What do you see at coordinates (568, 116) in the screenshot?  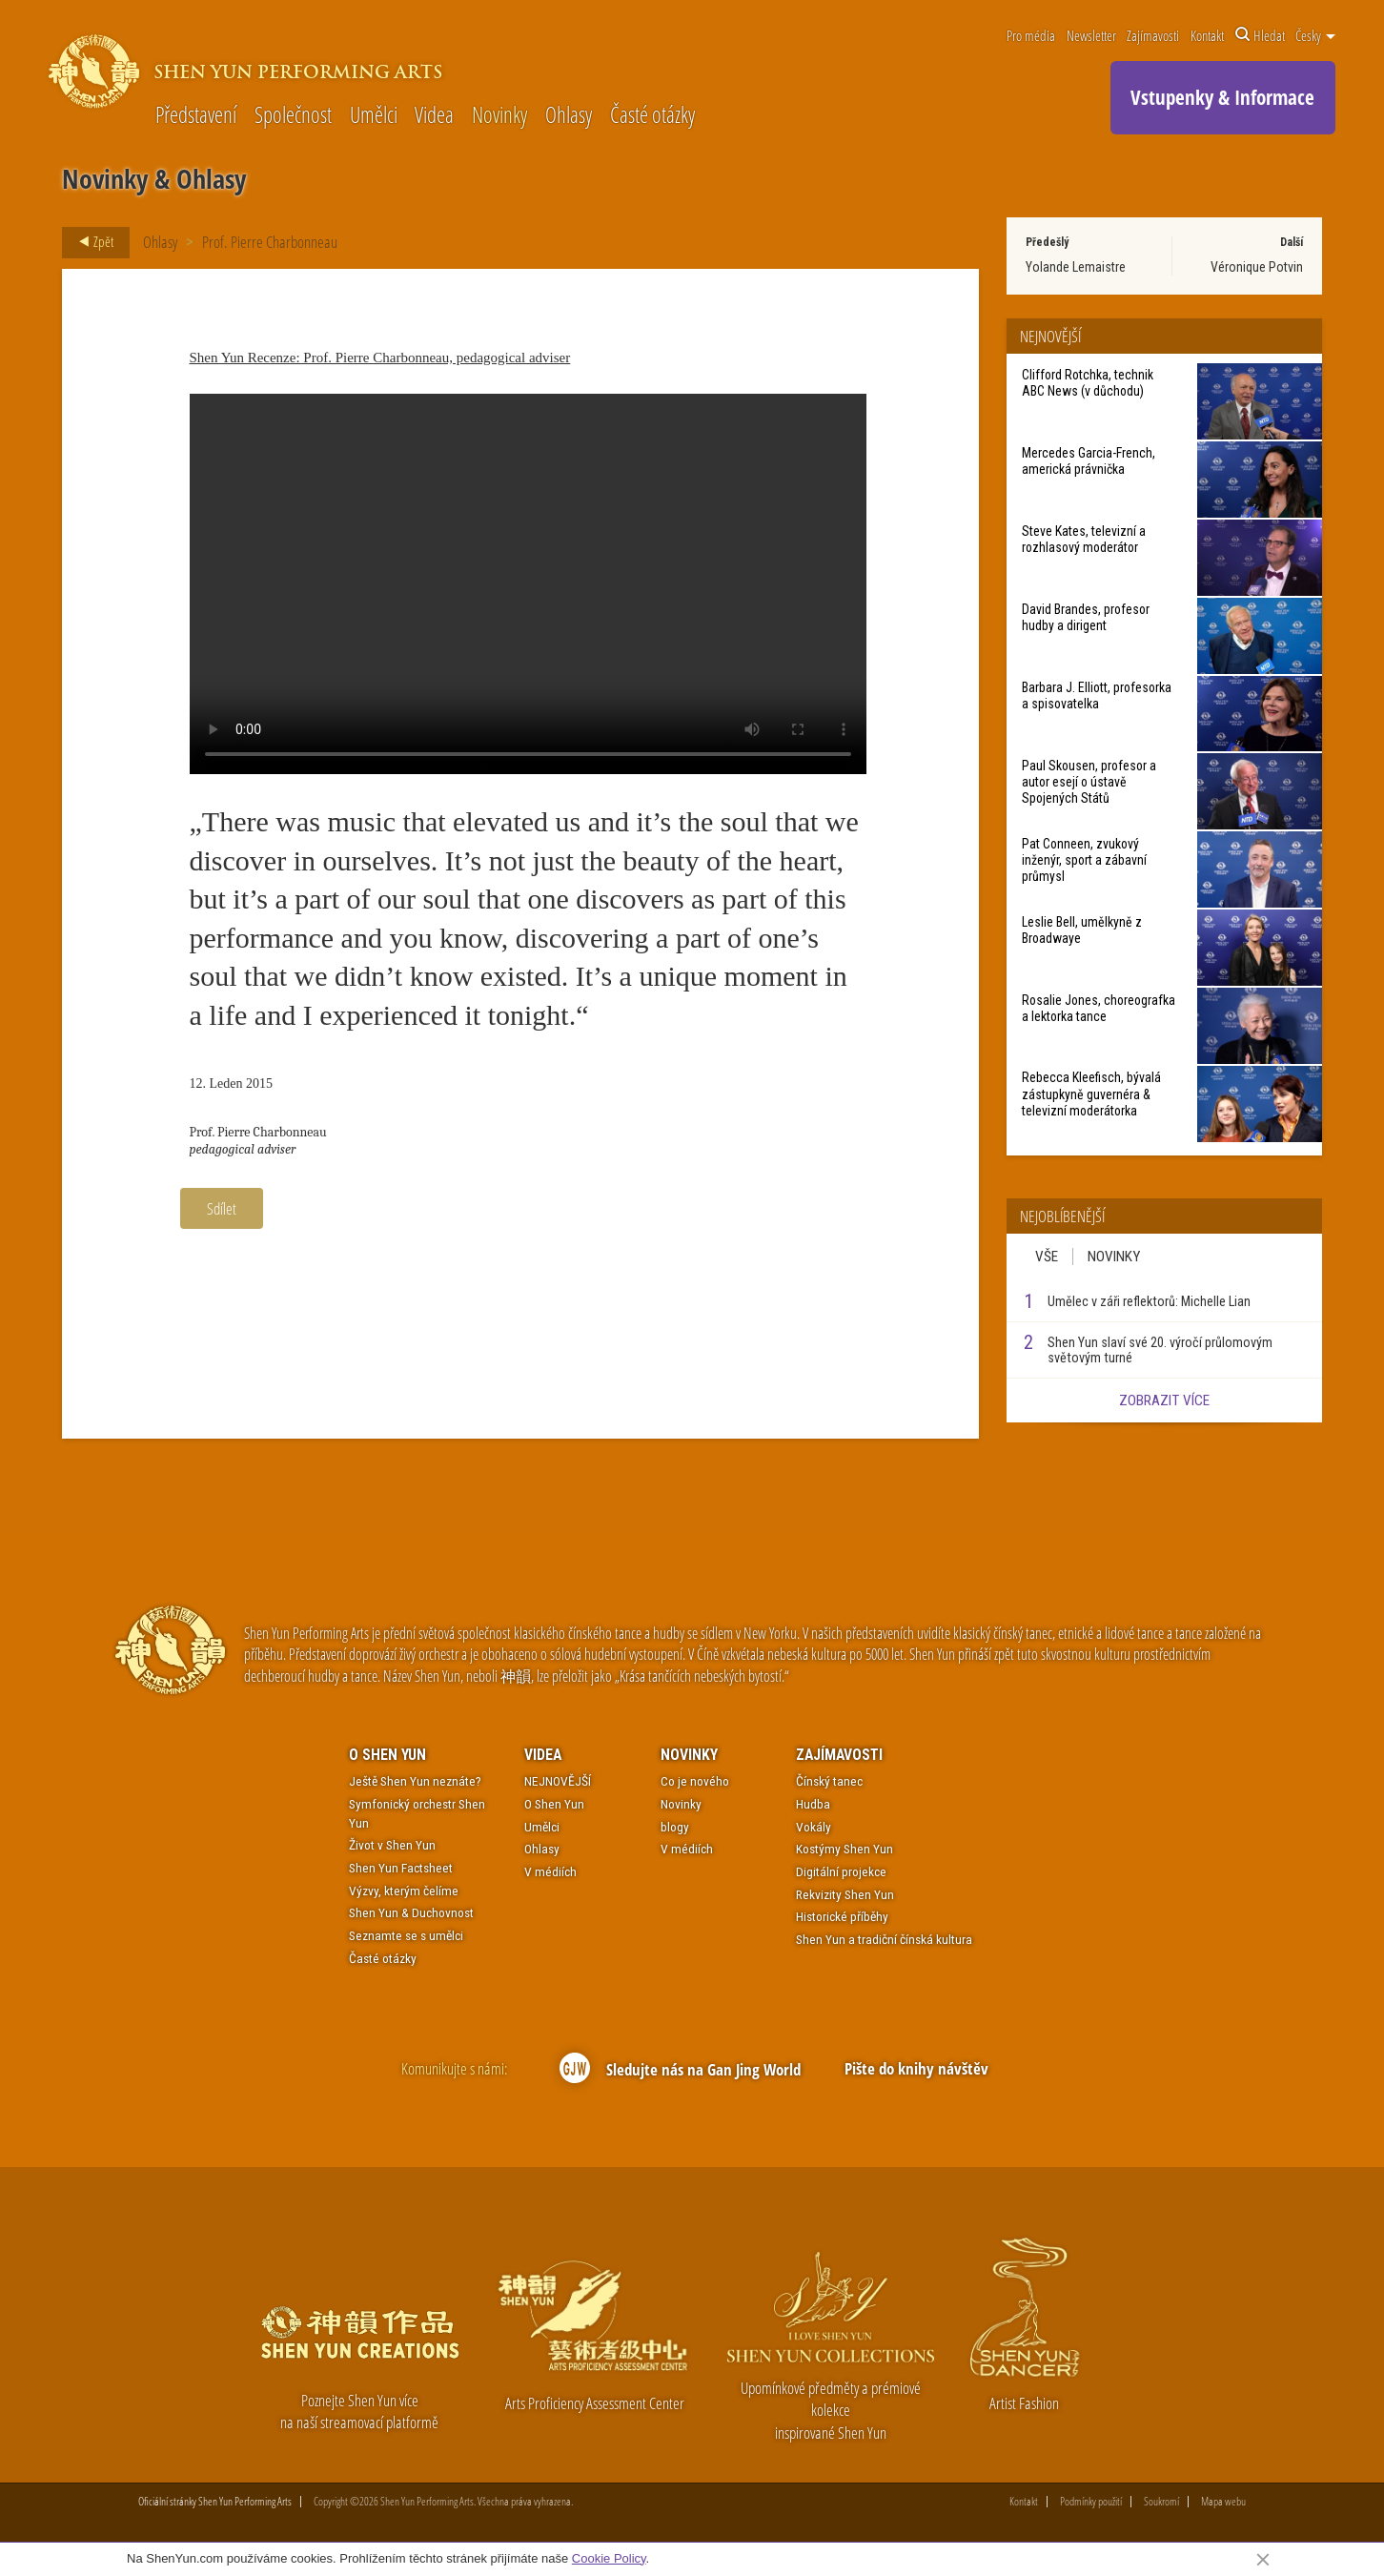 I see `Ohlasy` at bounding box center [568, 116].